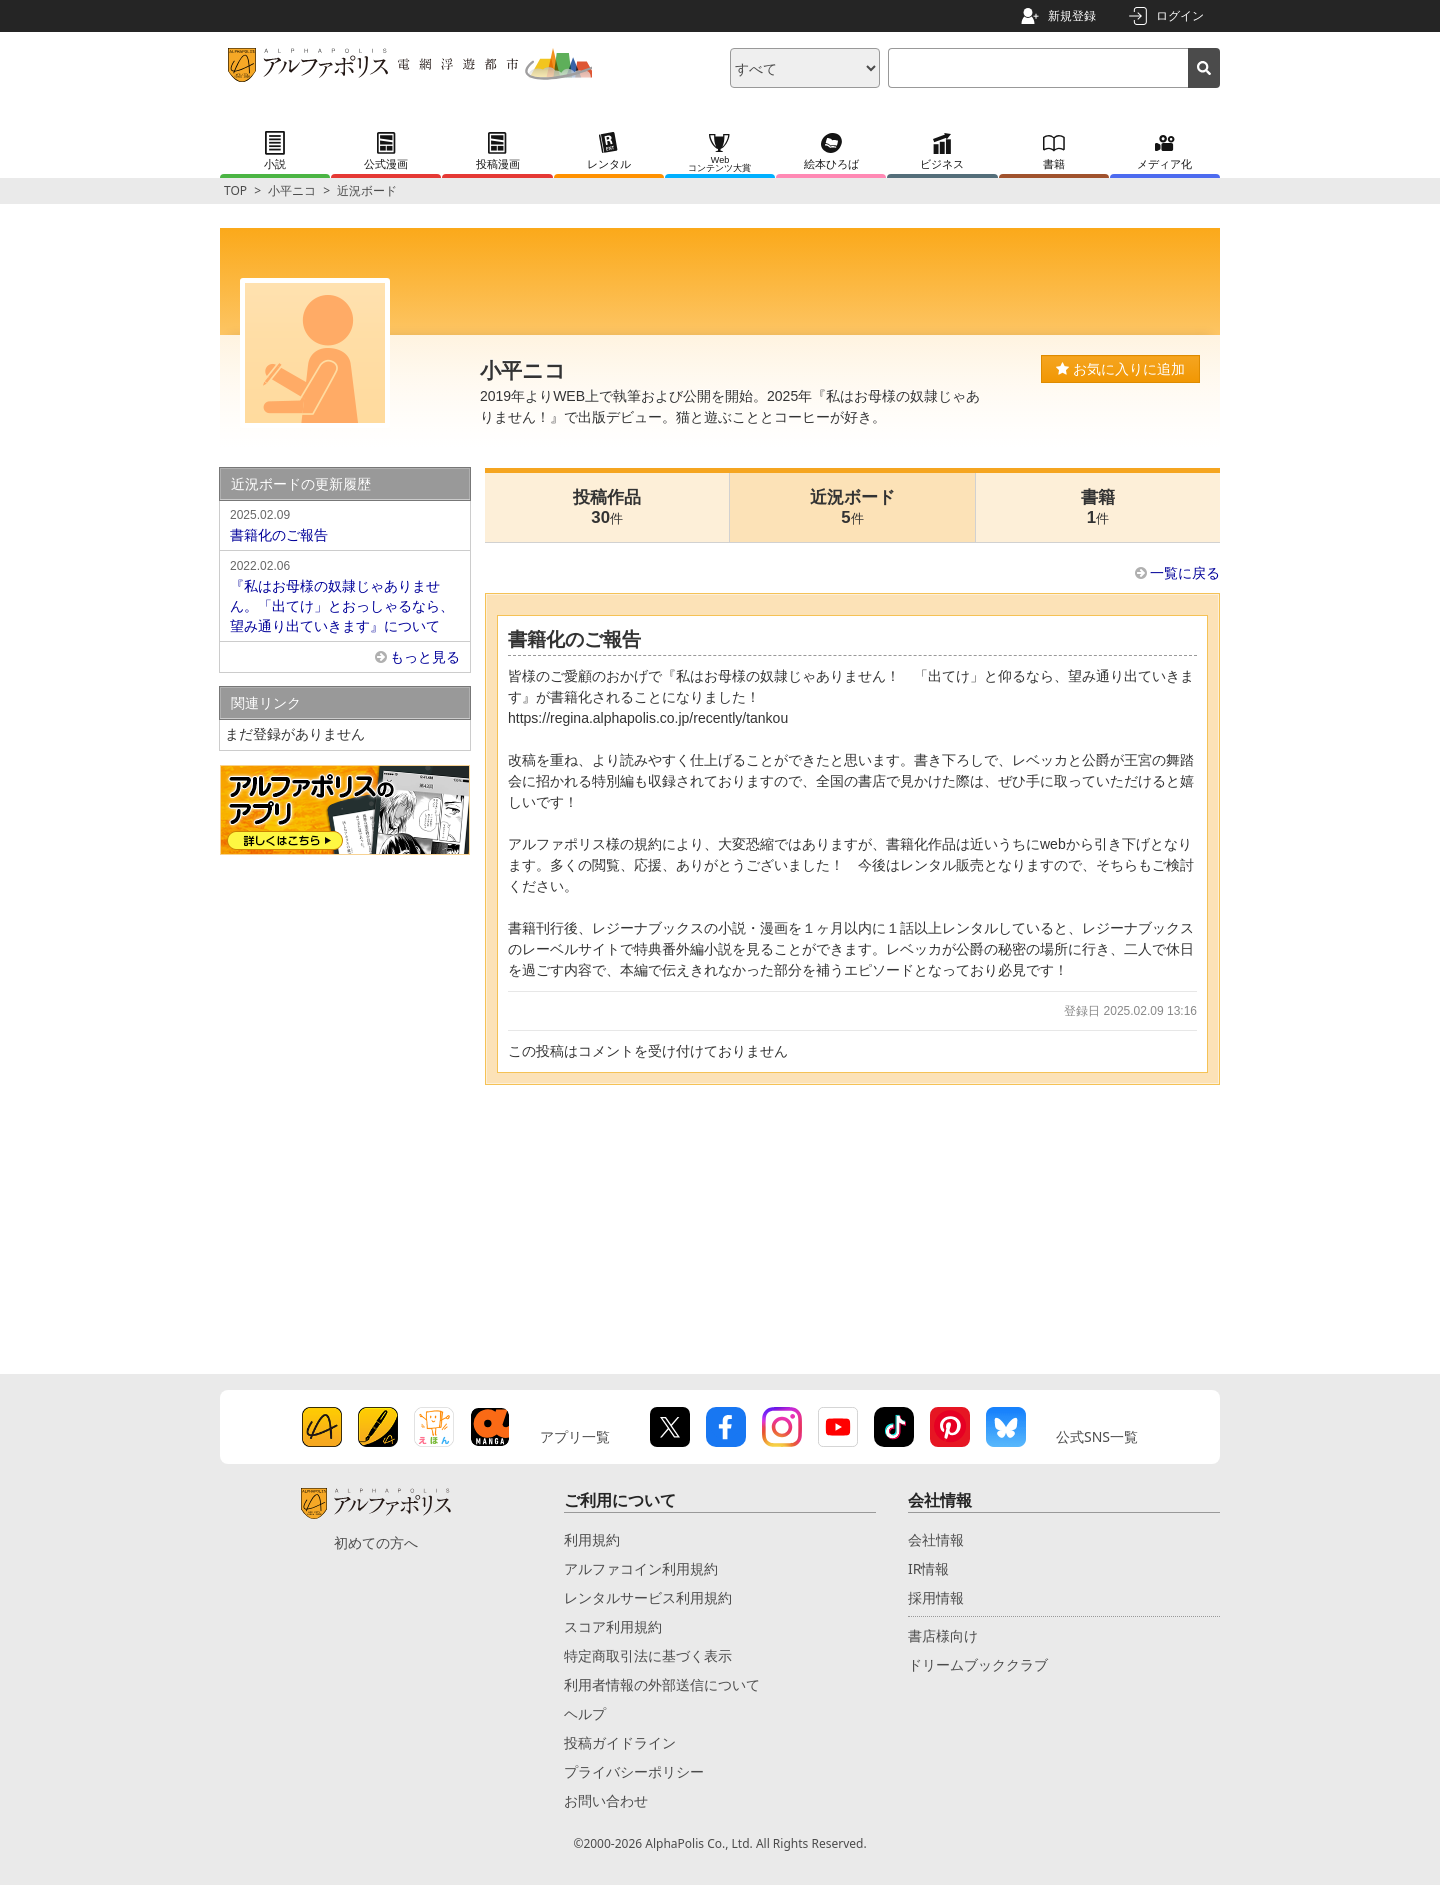 The width and height of the screenshot is (1440, 1885). Describe the element at coordinates (345, 524) in the screenshot. I see `書籍化のご報告` at that location.